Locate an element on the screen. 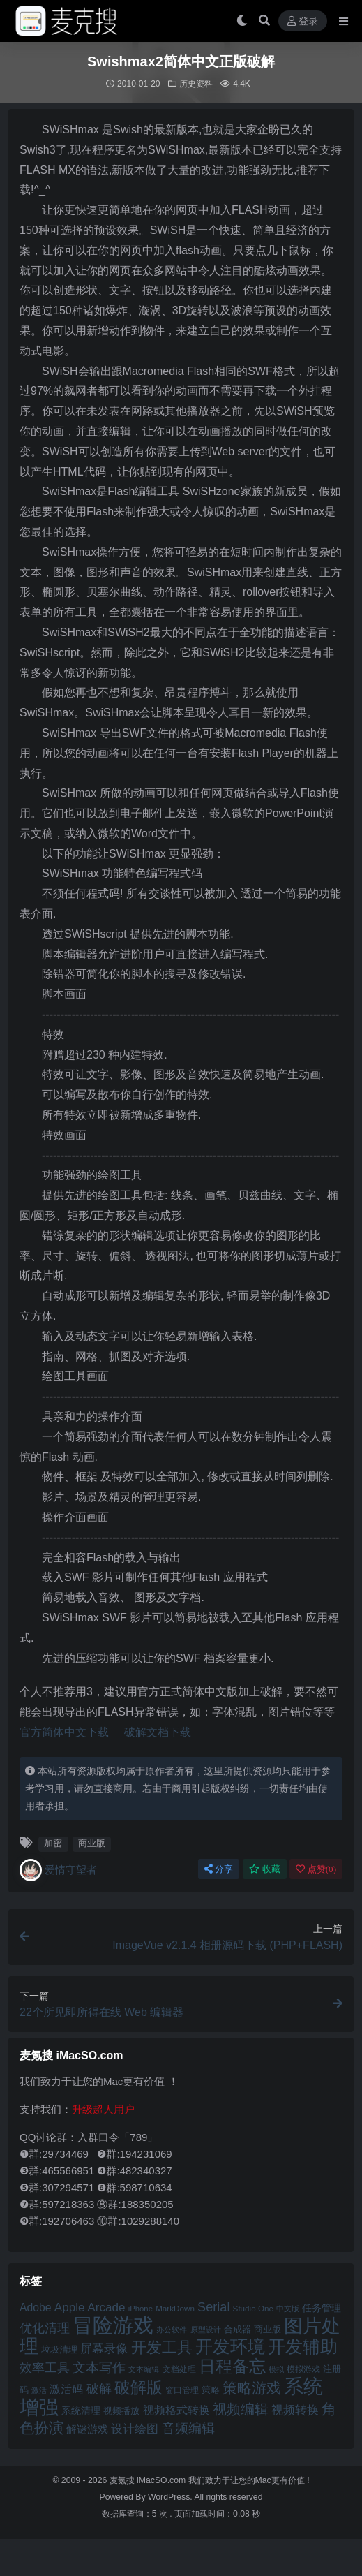  加密 is located at coordinates (53, 1843).